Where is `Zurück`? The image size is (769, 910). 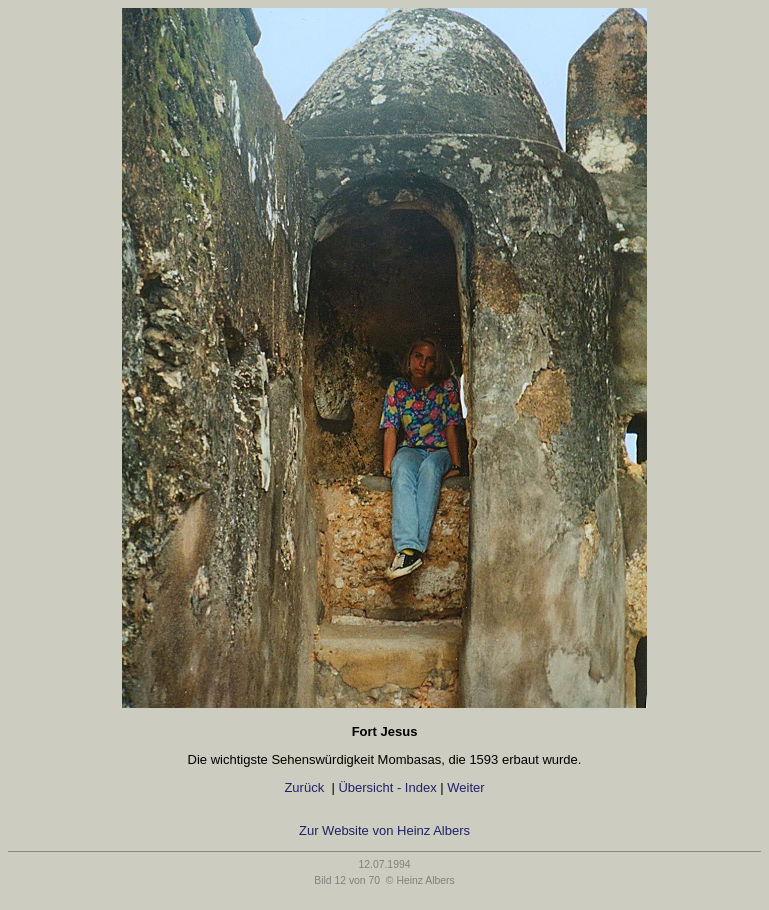
Zurück is located at coordinates (304, 787).